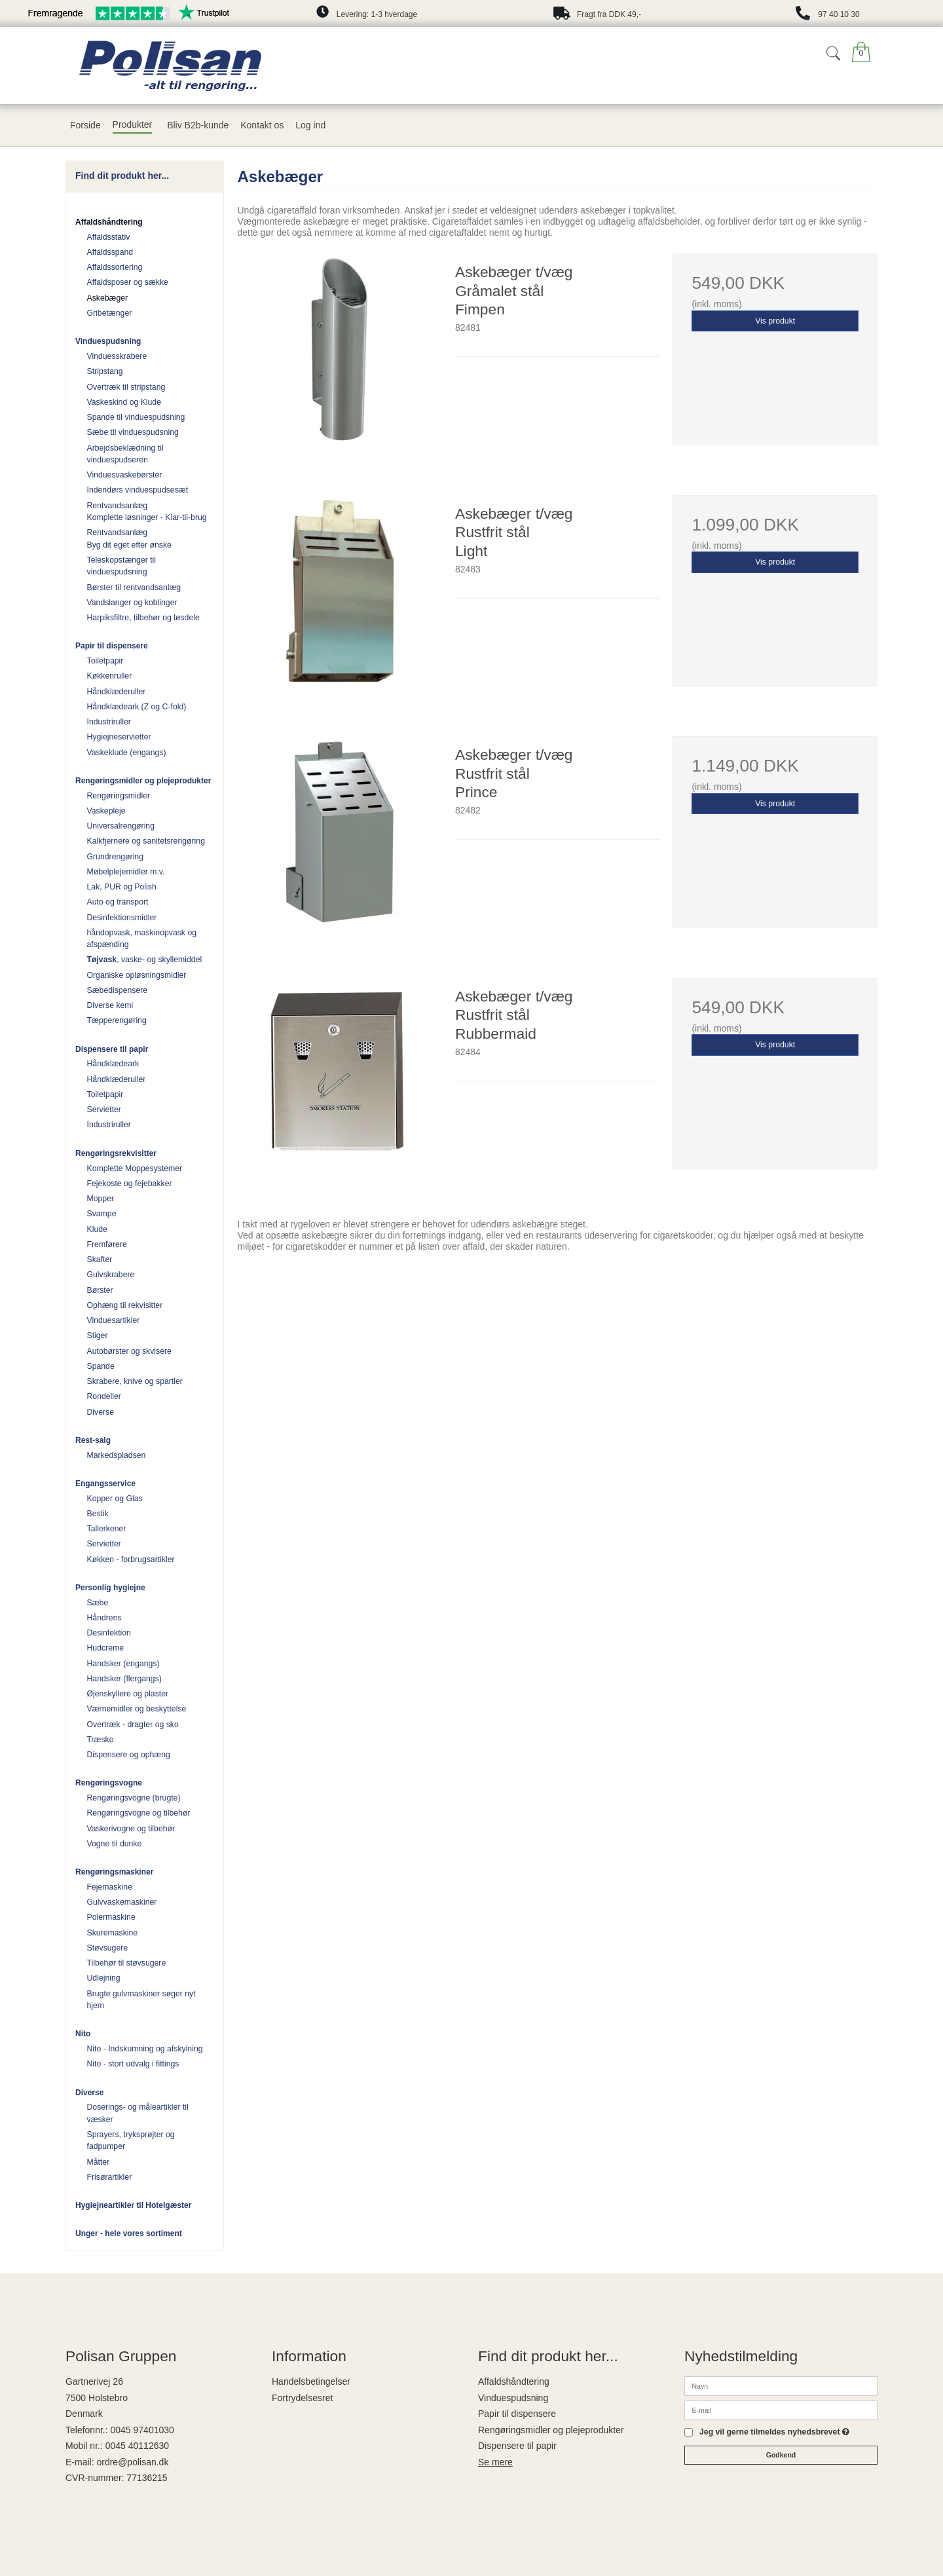 The width and height of the screenshot is (943, 2576). What do you see at coordinates (133, 1724) in the screenshot?
I see `Overtræk - dragter og sko` at bounding box center [133, 1724].